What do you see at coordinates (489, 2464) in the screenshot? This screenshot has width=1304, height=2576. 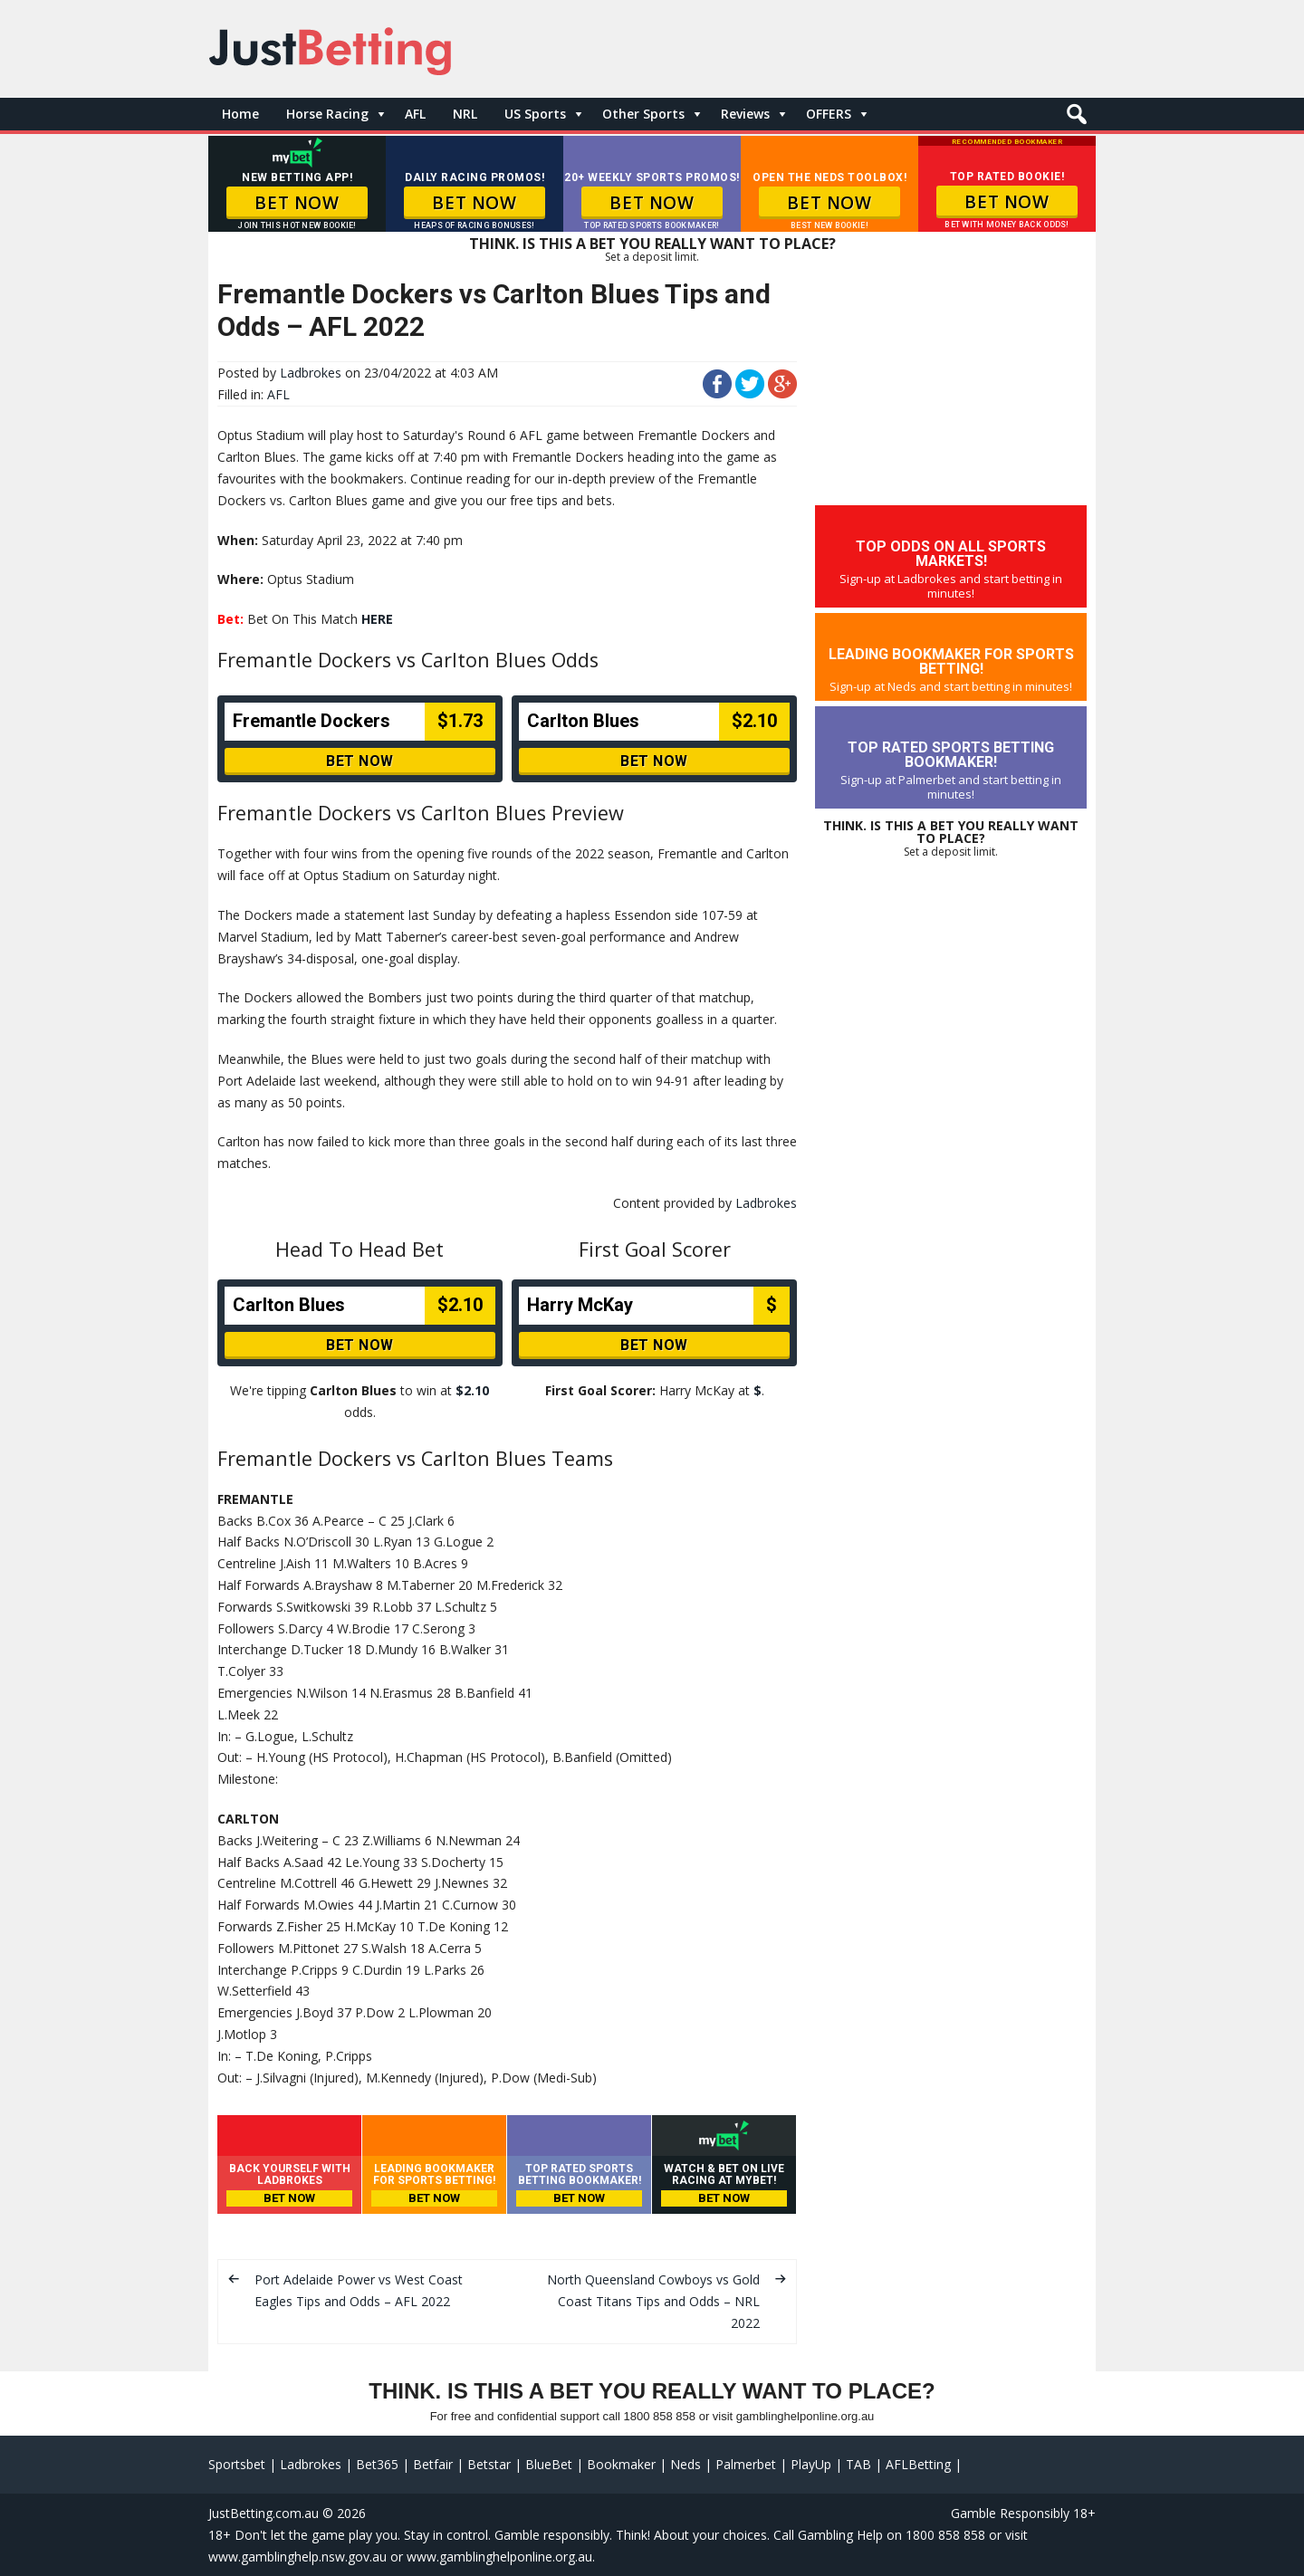 I see `Betstar` at bounding box center [489, 2464].